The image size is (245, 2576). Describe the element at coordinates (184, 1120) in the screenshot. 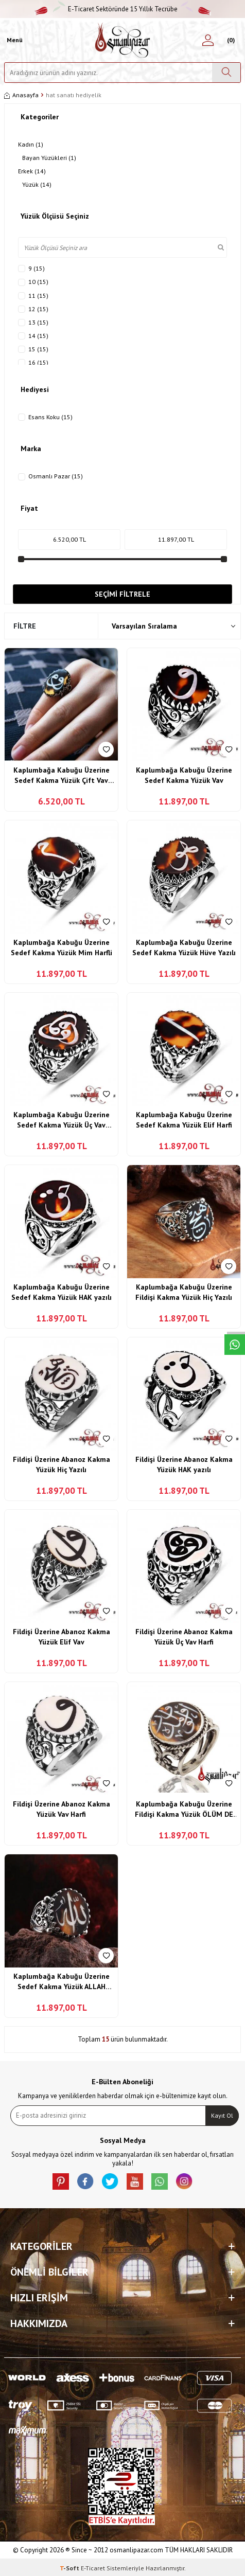

I see `Kaplumbağa Kabuğu Üzerine Sedef Kakma Yüzük Elif Harfi` at that location.